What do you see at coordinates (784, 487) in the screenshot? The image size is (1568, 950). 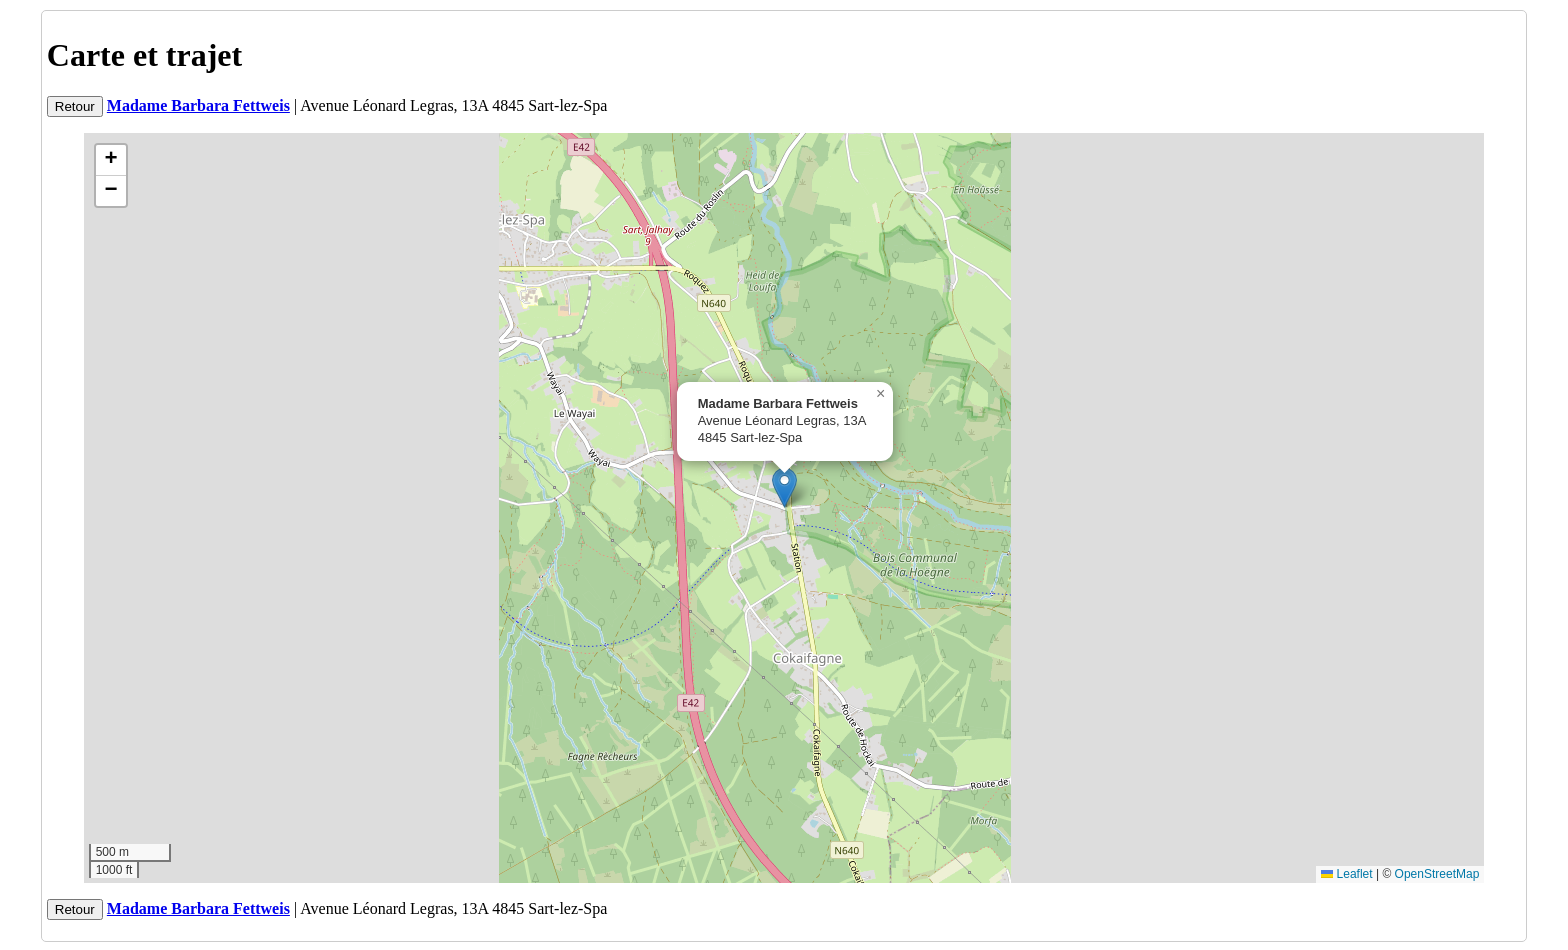 I see `[button]` at bounding box center [784, 487].